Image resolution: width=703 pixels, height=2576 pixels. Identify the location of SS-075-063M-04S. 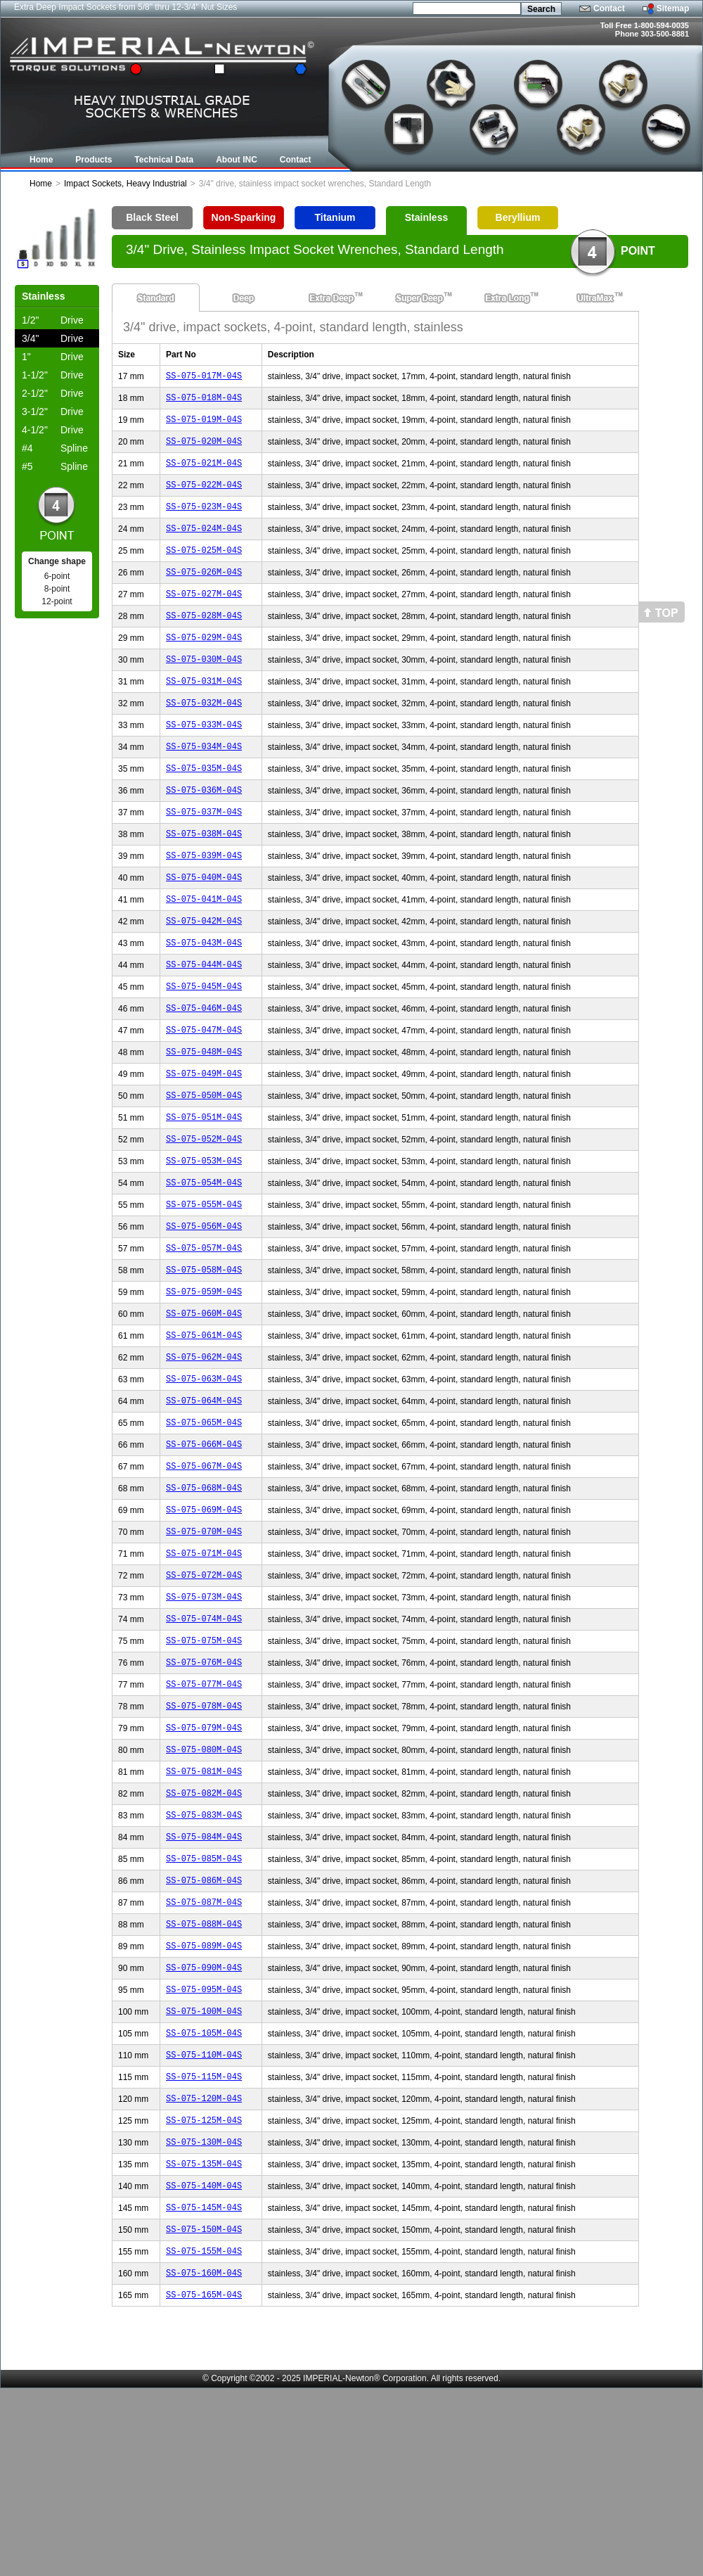
(204, 1478).